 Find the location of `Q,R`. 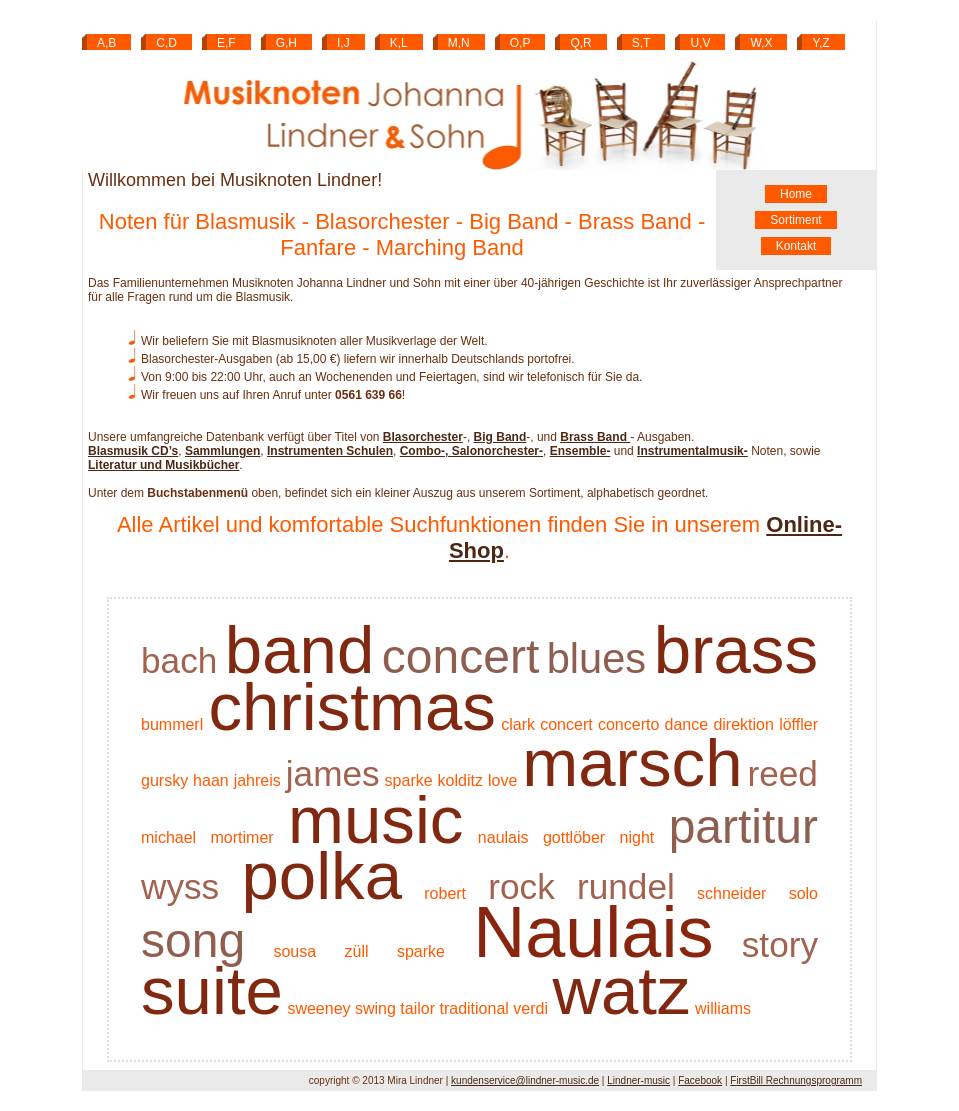

Q,R is located at coordinates (580, 43).